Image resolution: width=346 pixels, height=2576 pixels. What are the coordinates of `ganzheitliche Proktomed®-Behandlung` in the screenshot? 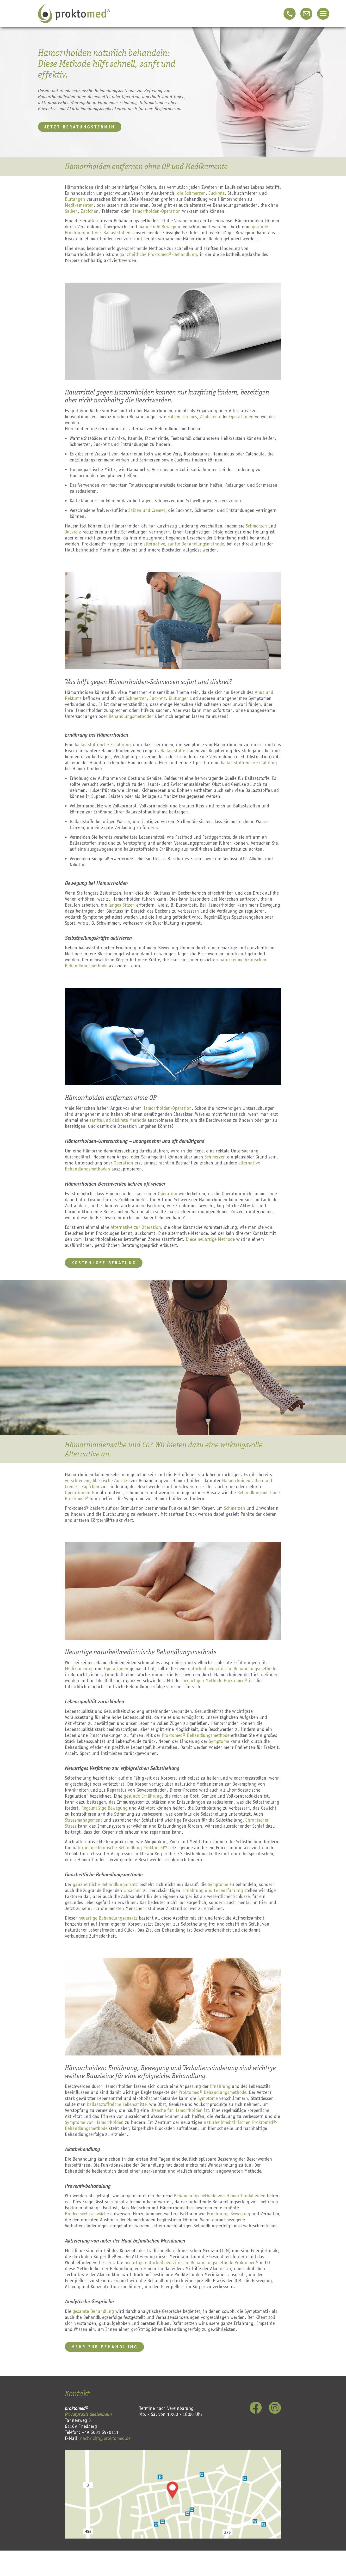 It's located at (158, 254).